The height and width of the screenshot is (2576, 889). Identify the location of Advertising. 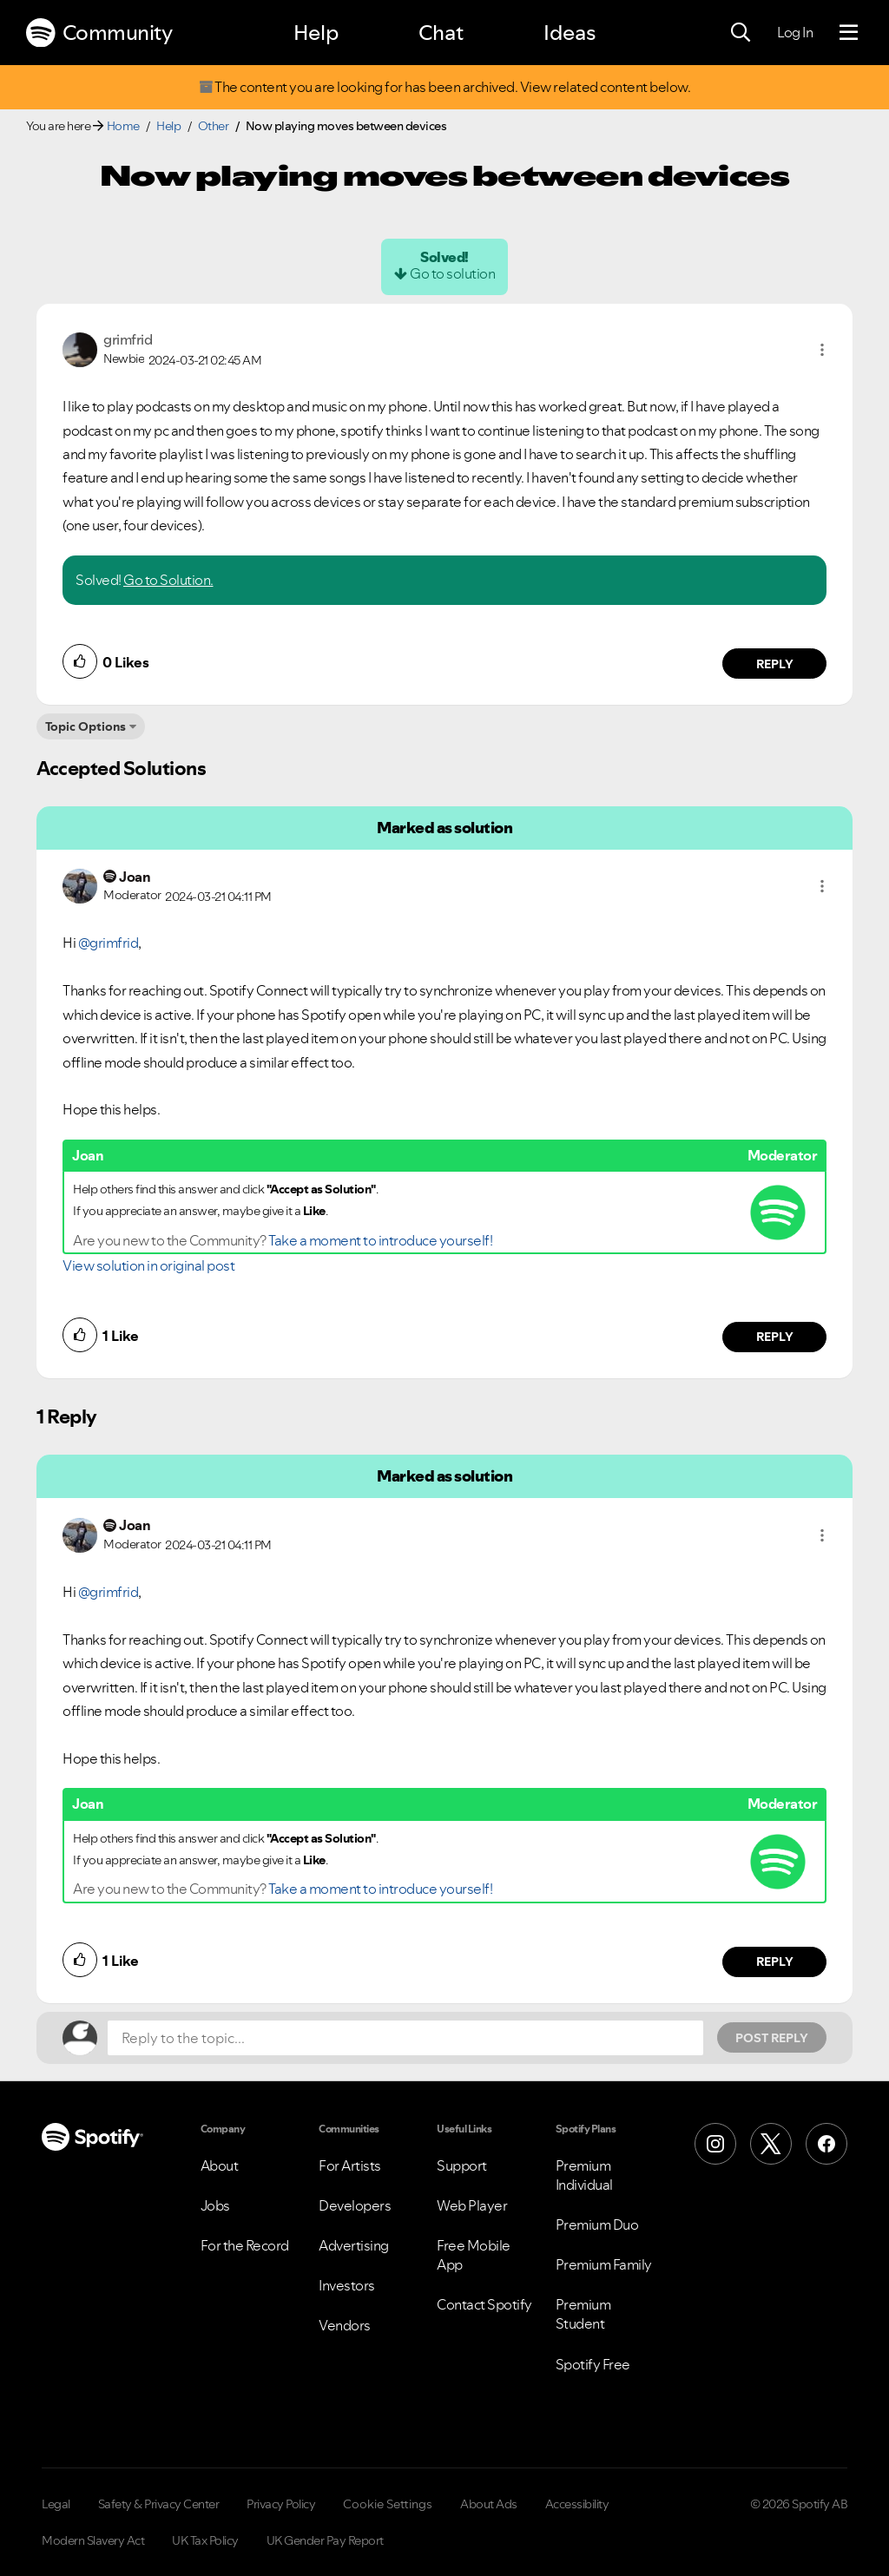
(354, 2245).